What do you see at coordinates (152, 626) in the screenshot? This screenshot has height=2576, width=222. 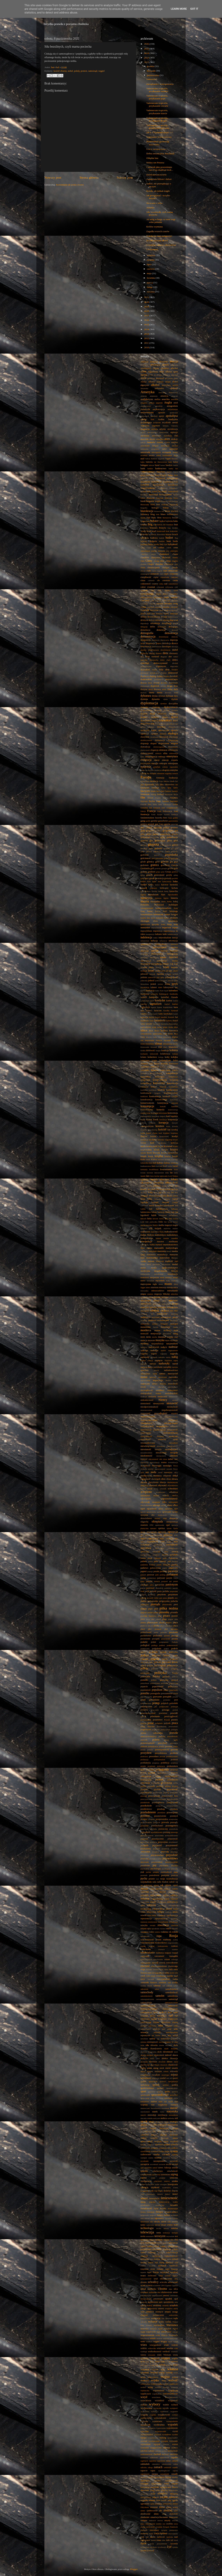 I see `delfin` at bounding box center [152, 626].